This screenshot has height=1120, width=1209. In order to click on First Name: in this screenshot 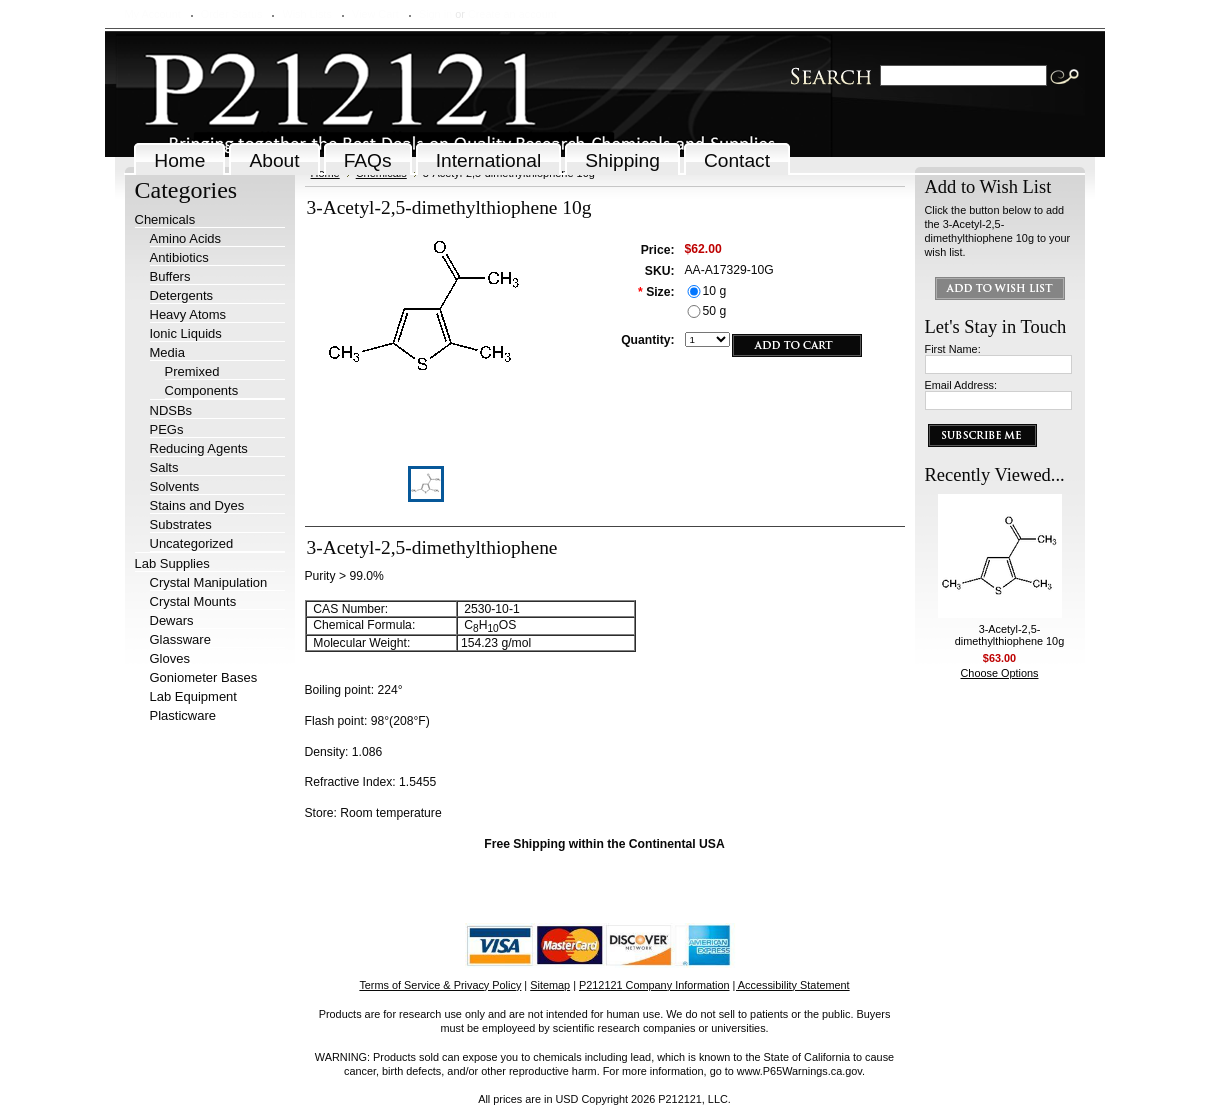, I will do `click(953, 349)`.